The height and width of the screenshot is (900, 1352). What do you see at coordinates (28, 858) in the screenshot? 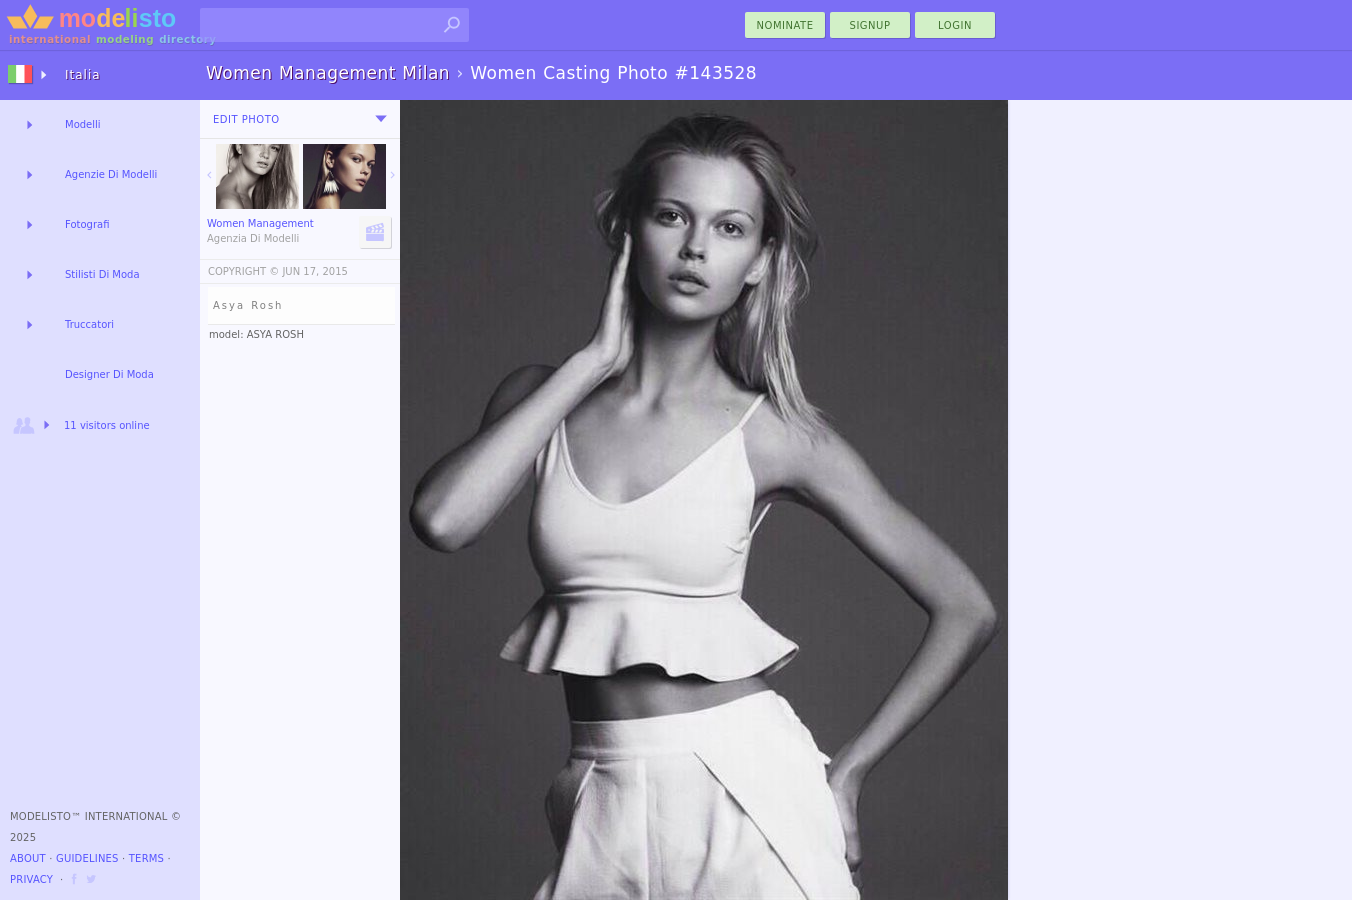
I see `About` at bounding box center [28, 858].